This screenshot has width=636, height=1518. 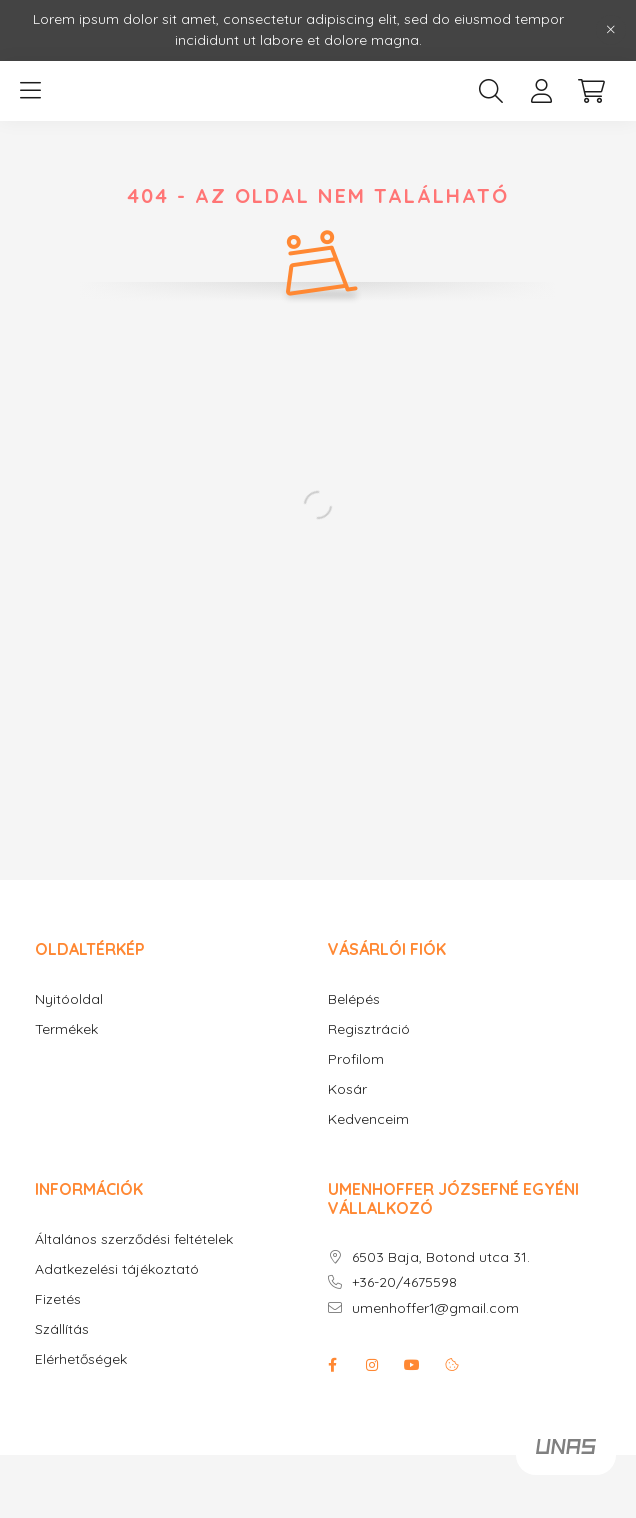 I want to click on Elérhetőségek, so click(x=81, y=1359).